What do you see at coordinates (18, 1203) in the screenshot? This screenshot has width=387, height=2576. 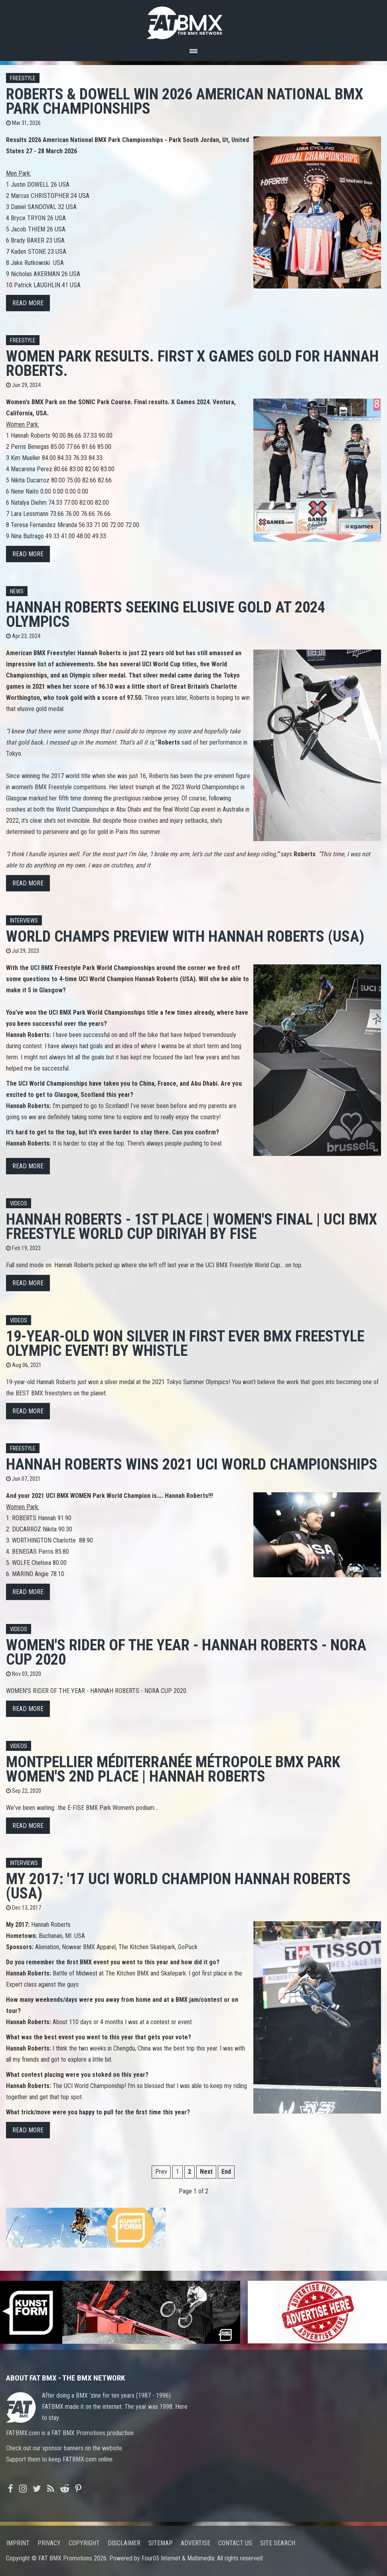 I see `Videos` at bounding box center [18, 1203].